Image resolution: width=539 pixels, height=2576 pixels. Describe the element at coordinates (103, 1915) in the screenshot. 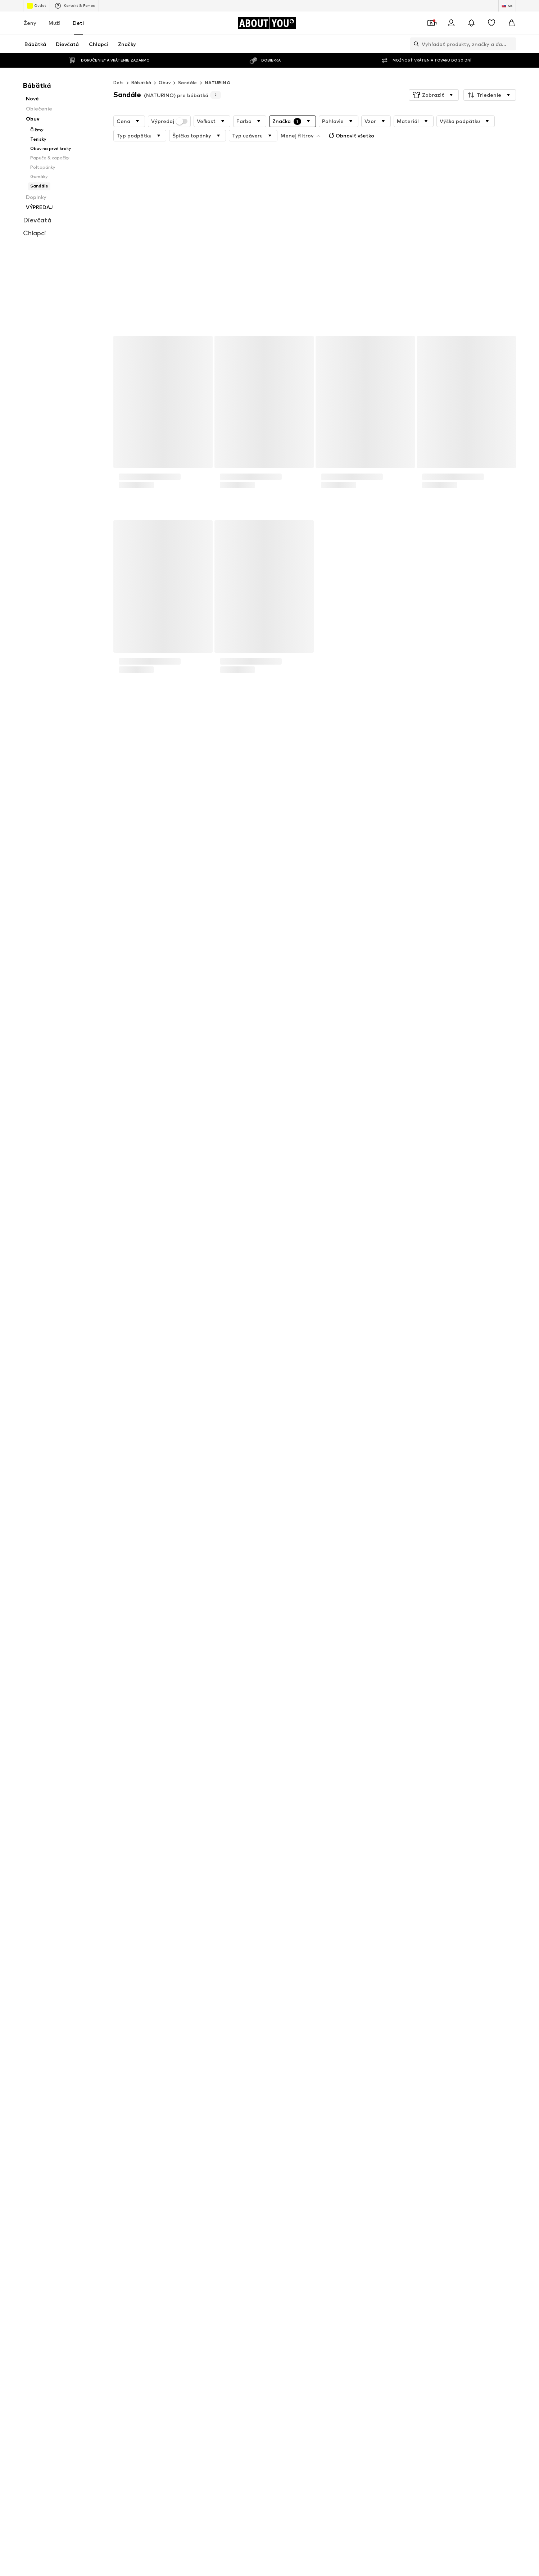

I see `Dupačky` at that location.